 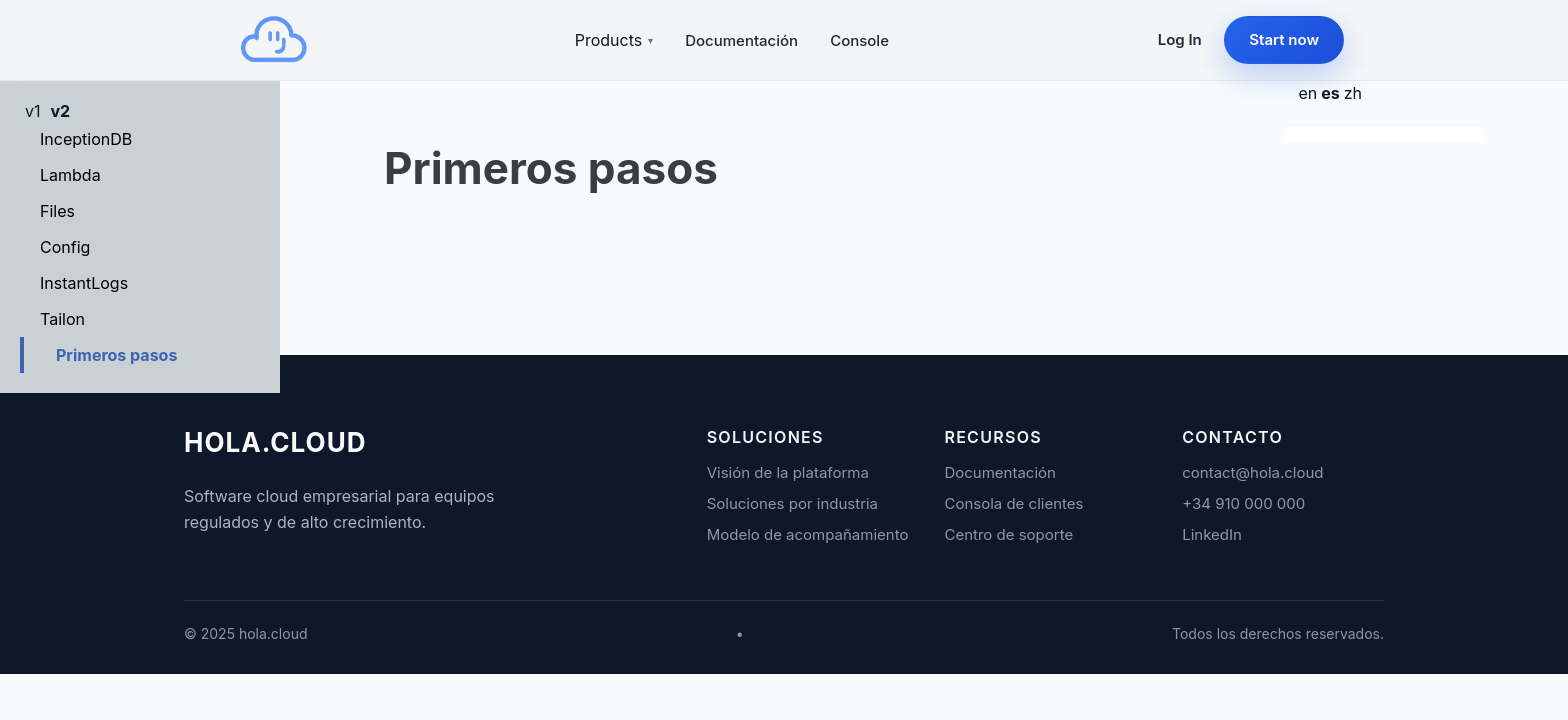 I want to click on Visión de la plataforma, so click(x=788, y=472).